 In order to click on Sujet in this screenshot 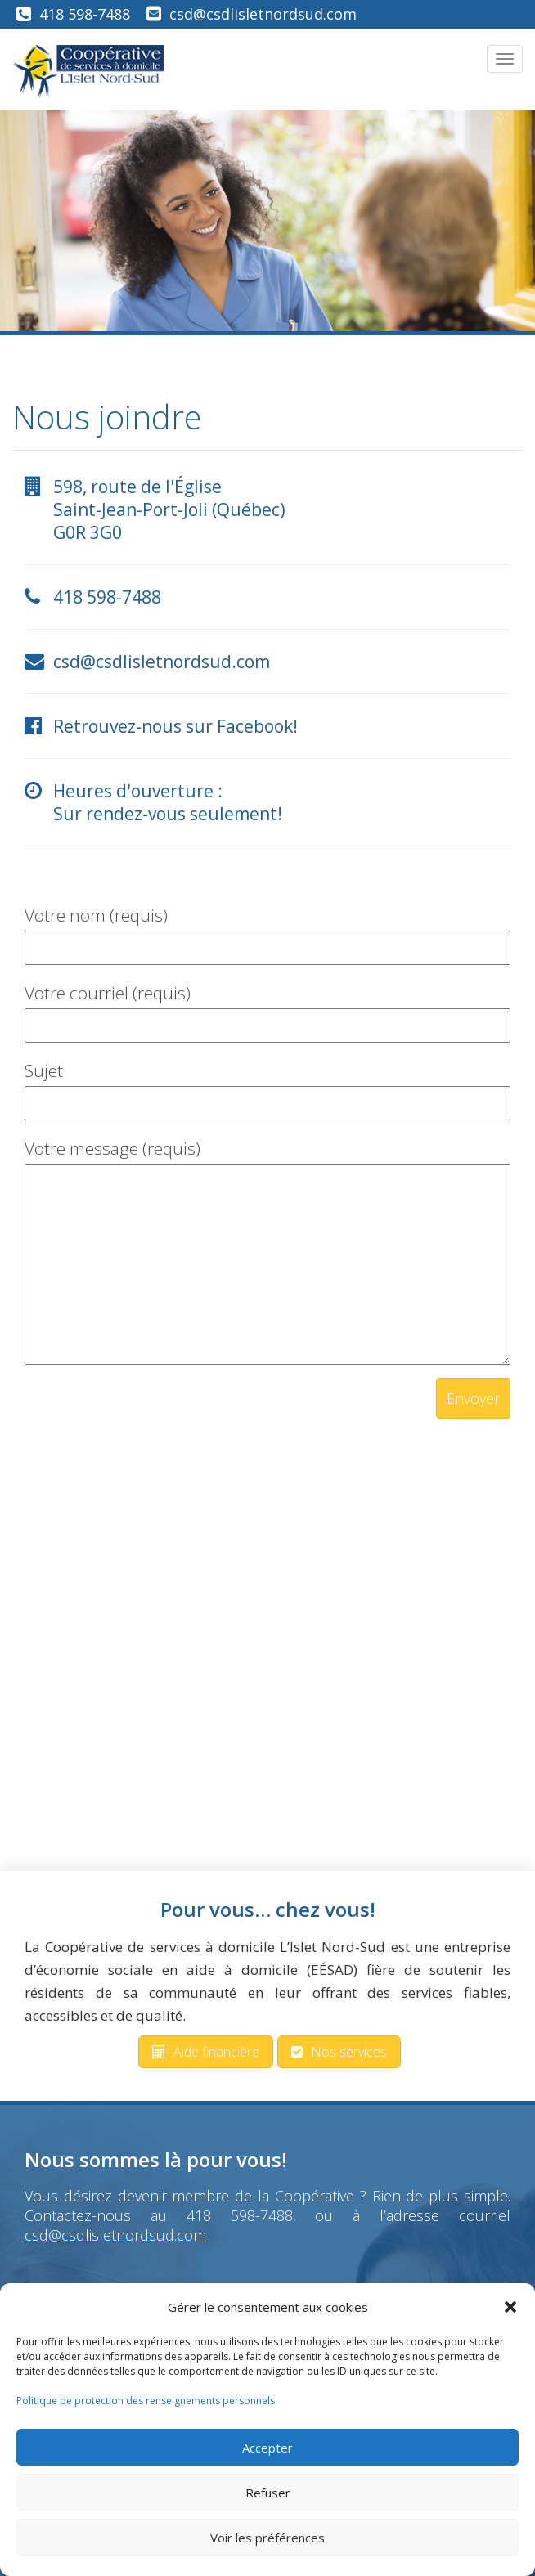, I will do `click(267, 1086)`.